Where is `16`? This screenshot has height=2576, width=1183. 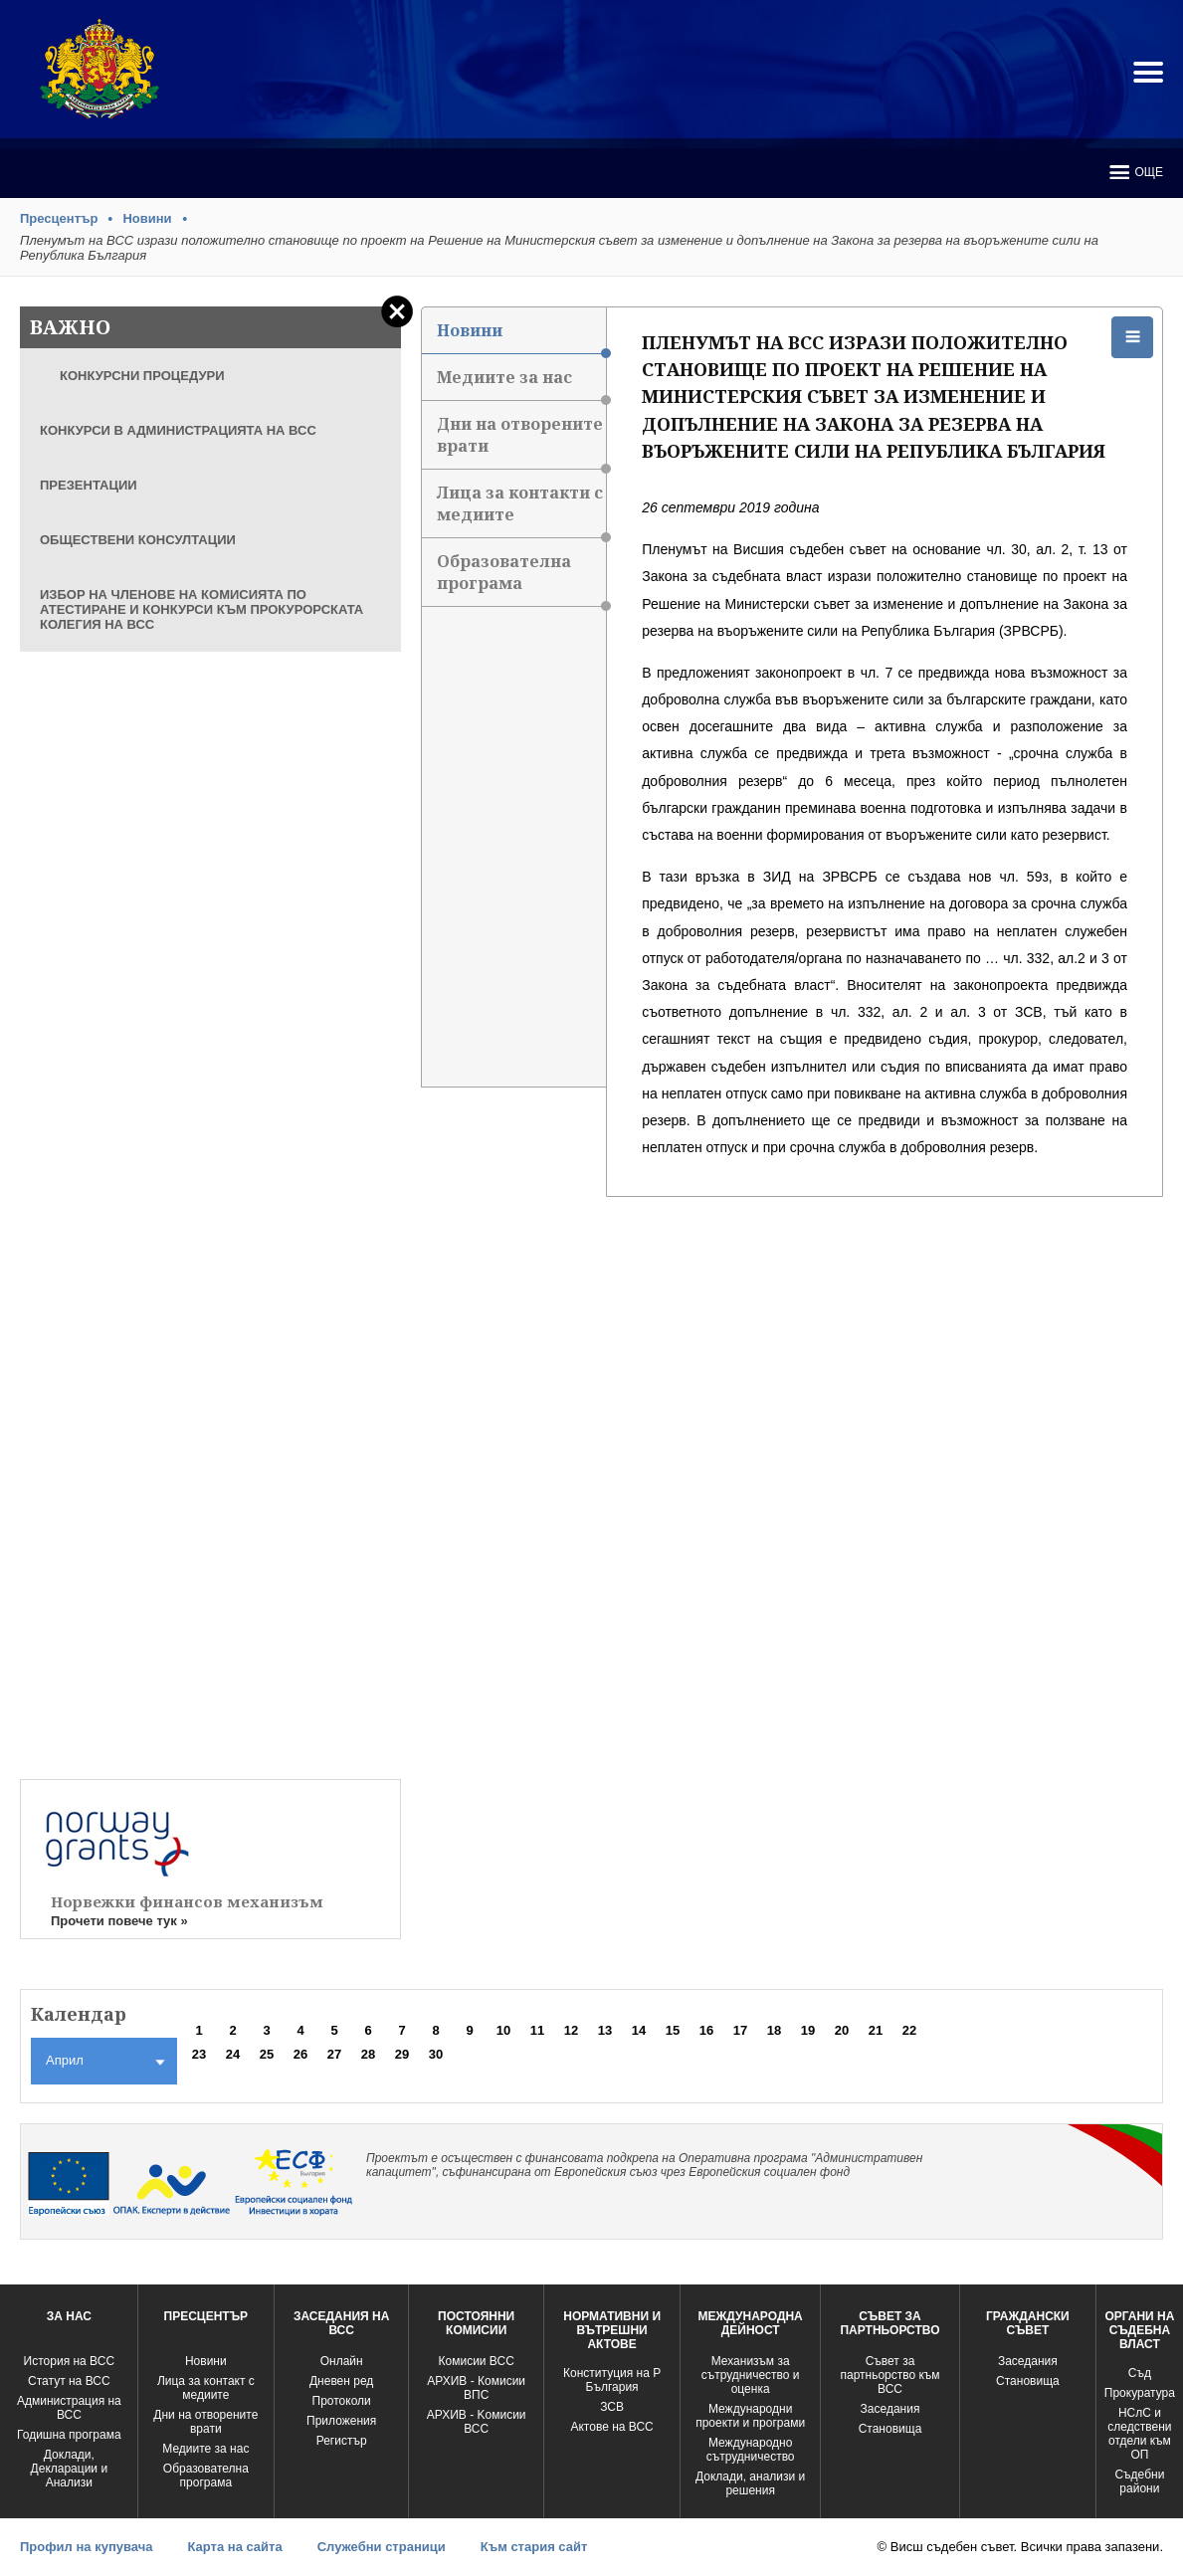 16 is located at coordinates (706, 2030).